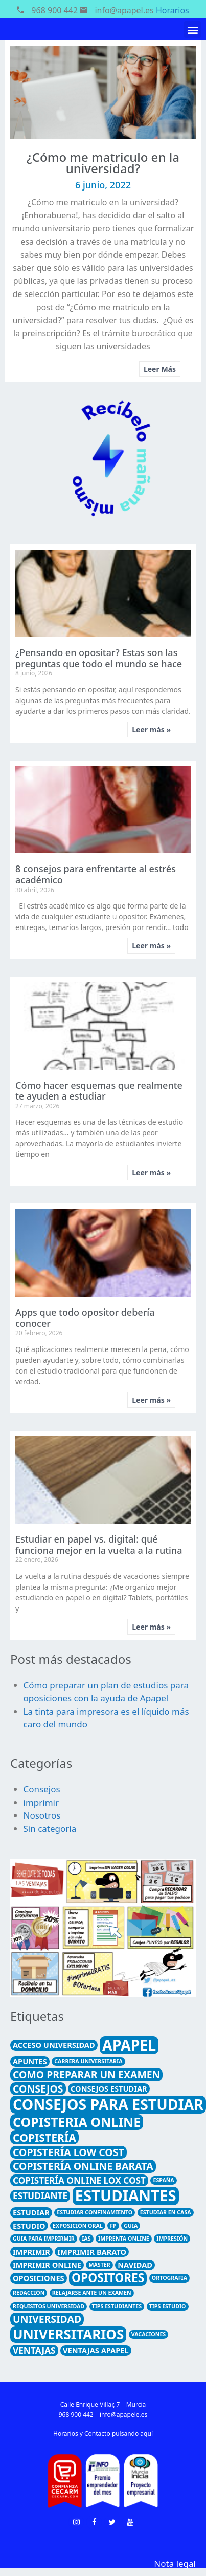 This screenshot has width=206, height=2576. Describe the element at coordinates (98, 1091) in the screenshot. I see `Cómo hacer esquemas que realmente te ayuden a estudiar` at that location.